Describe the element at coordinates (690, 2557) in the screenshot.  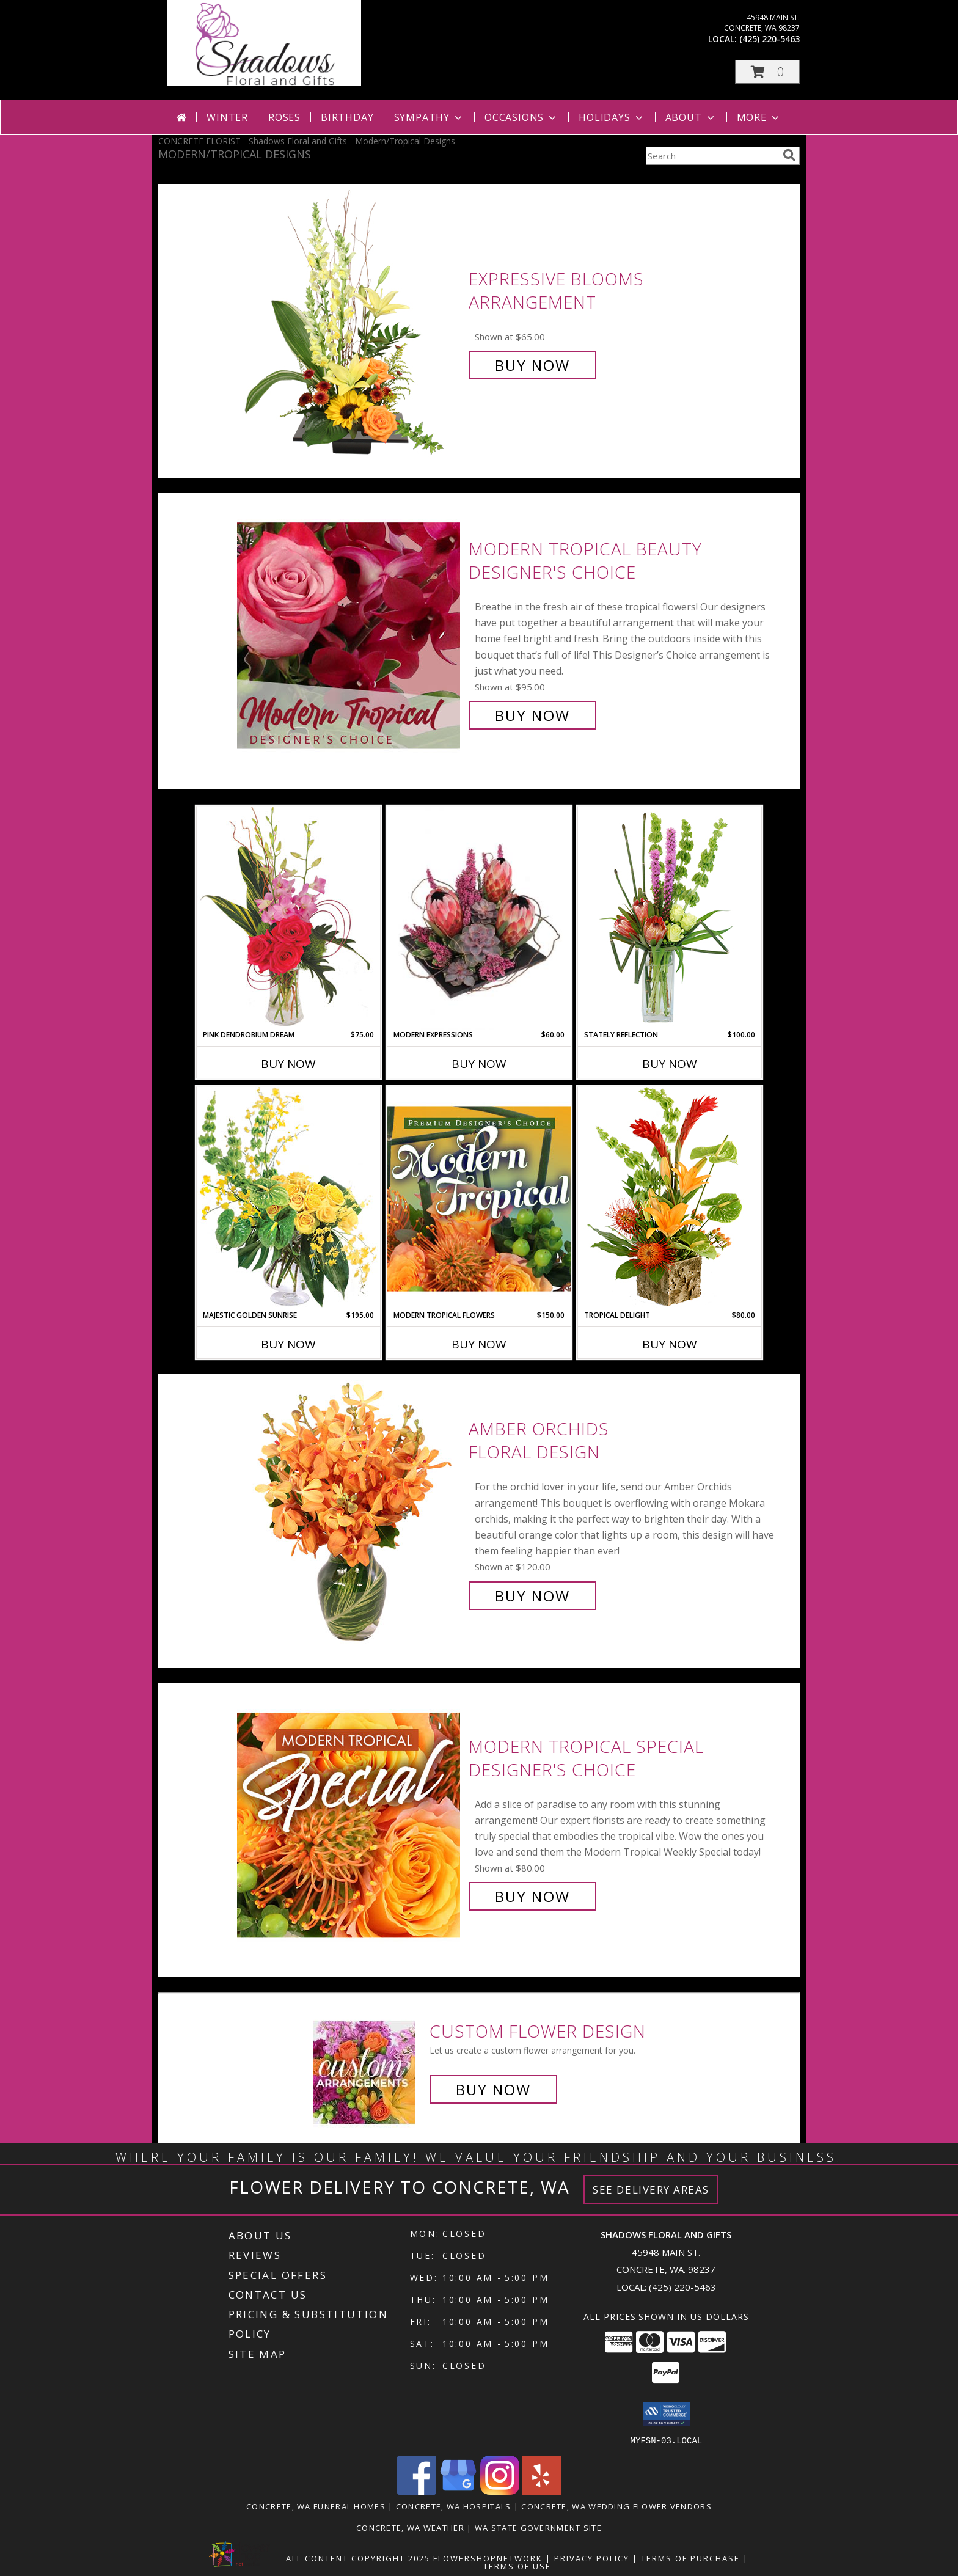
I see `Terms of Purchase [Open Terms of Purchase in new window]` at that location.